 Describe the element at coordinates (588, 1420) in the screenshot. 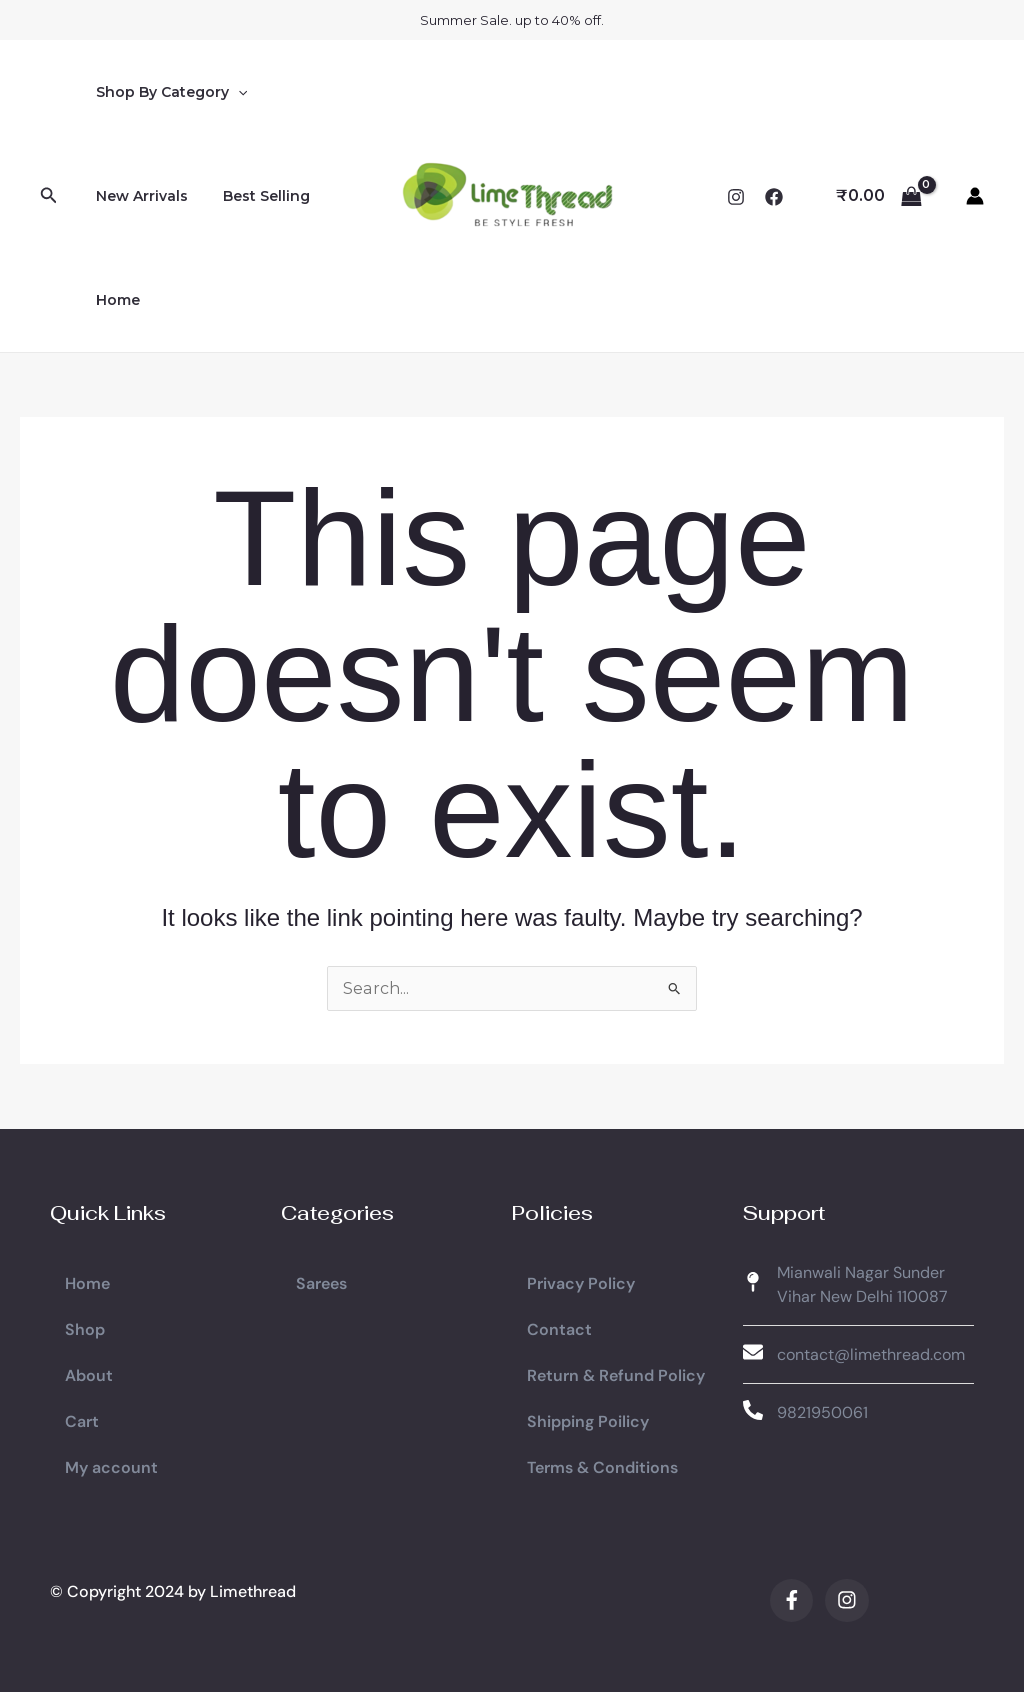

I see `Shipping Poilicy` at that location.